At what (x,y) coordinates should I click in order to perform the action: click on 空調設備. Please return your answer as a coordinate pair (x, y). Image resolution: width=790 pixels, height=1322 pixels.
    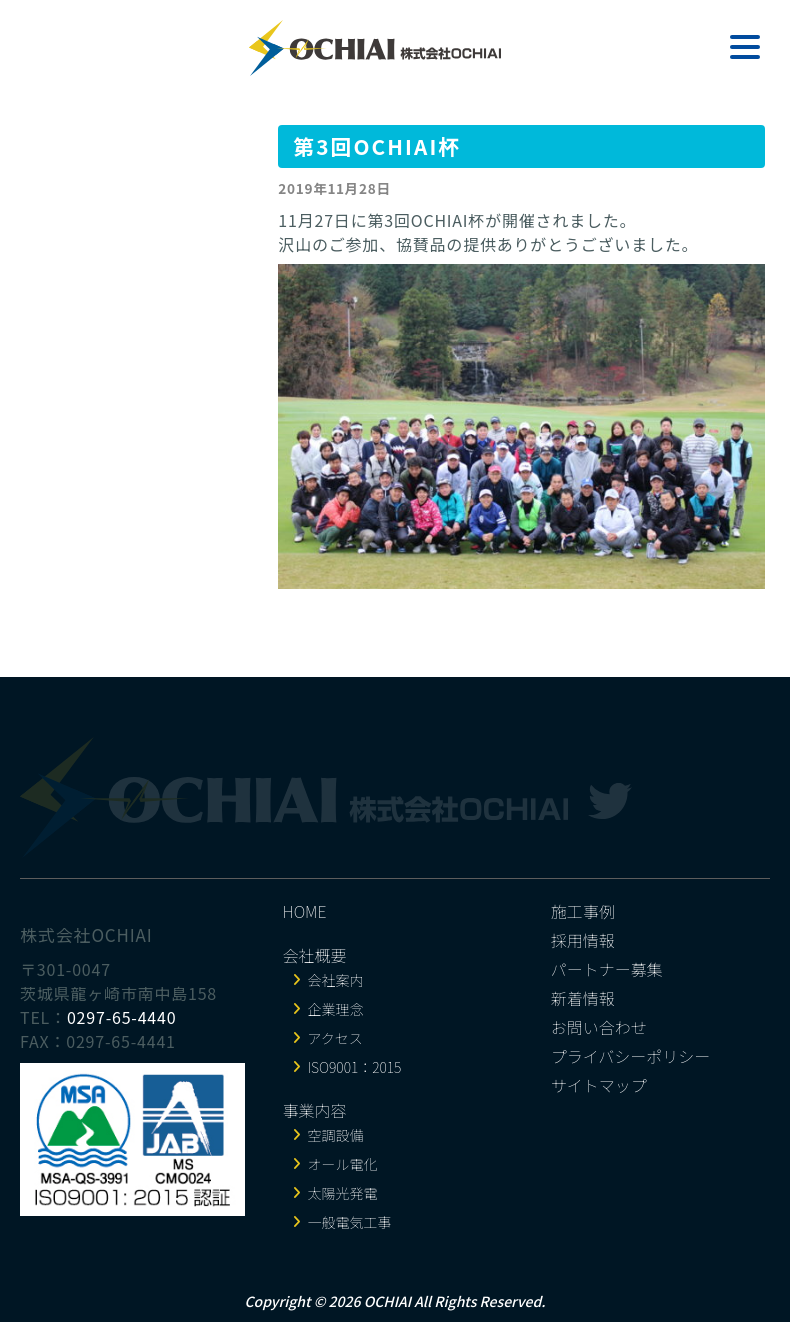
    Looking at the image, I should click on (336, 1135).